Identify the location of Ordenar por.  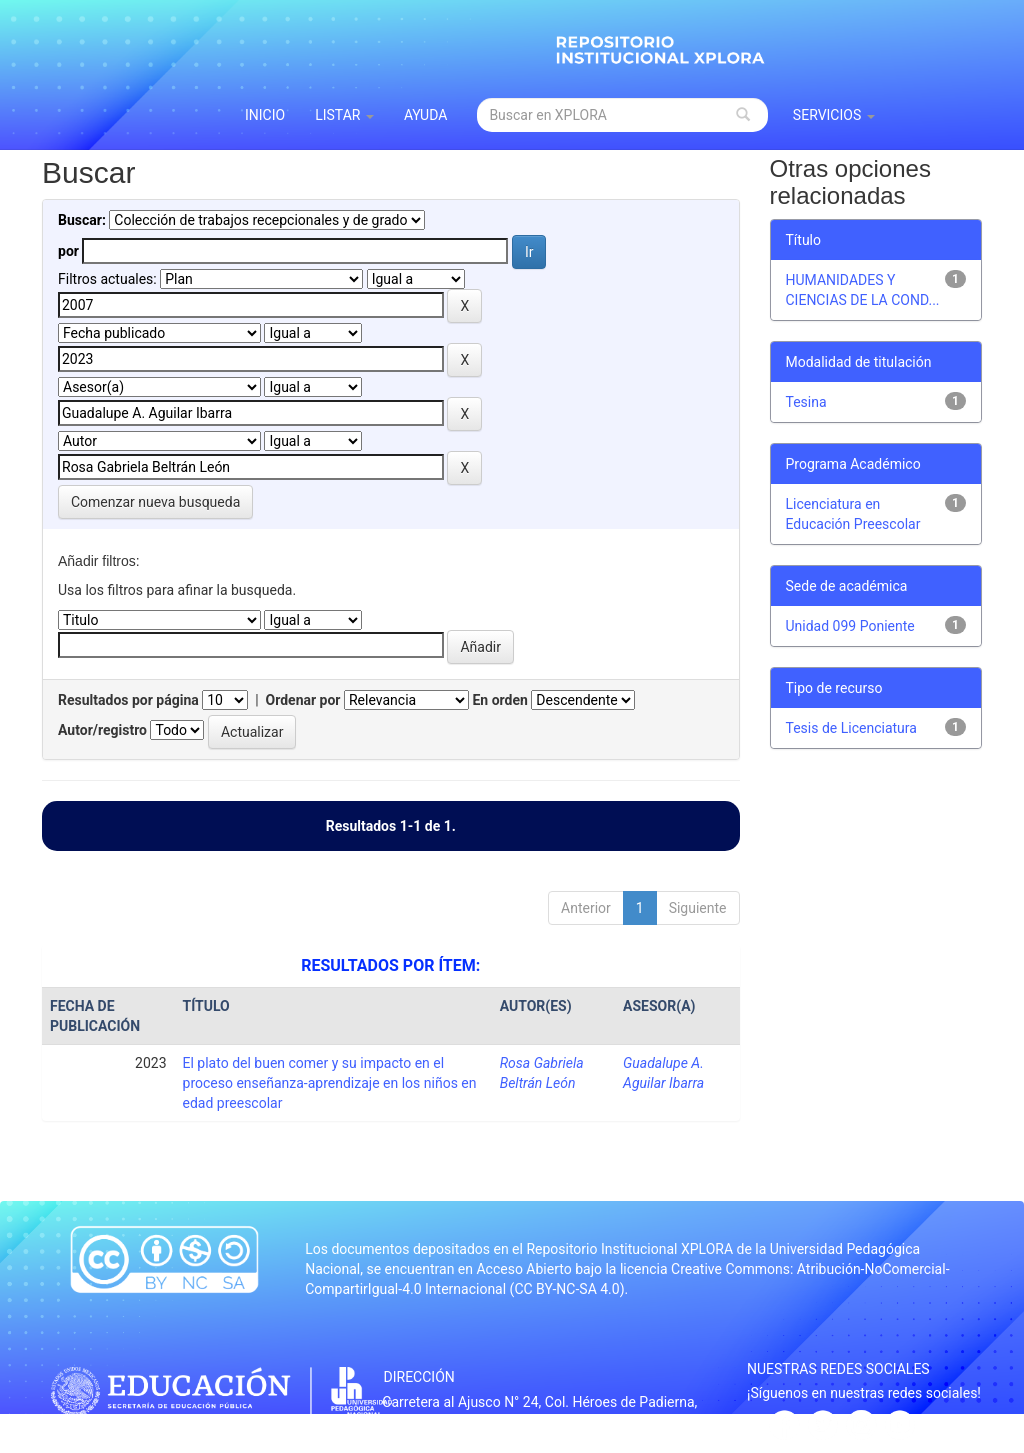
(303, 700).